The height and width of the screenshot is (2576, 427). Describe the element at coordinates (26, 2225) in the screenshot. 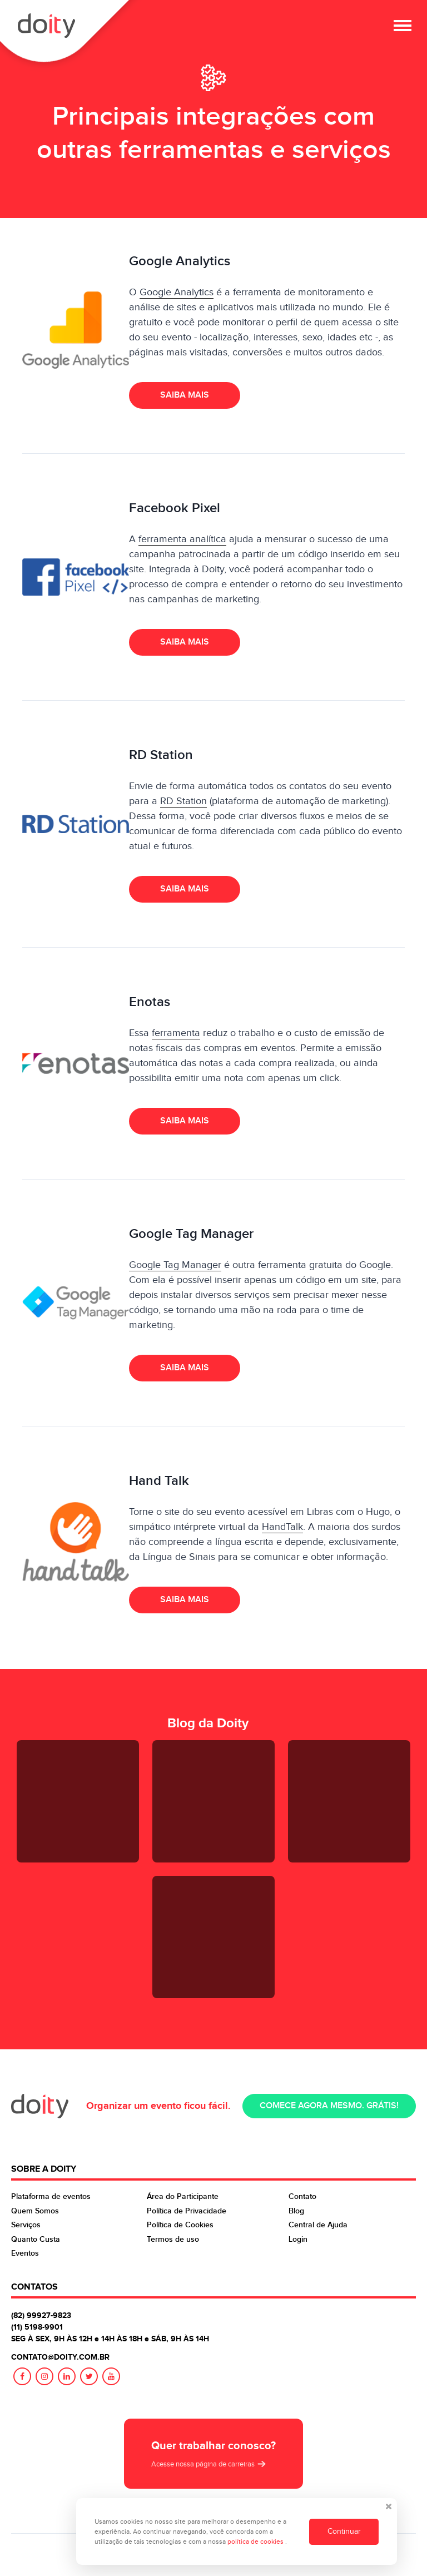

I see `Serviços` at that location.